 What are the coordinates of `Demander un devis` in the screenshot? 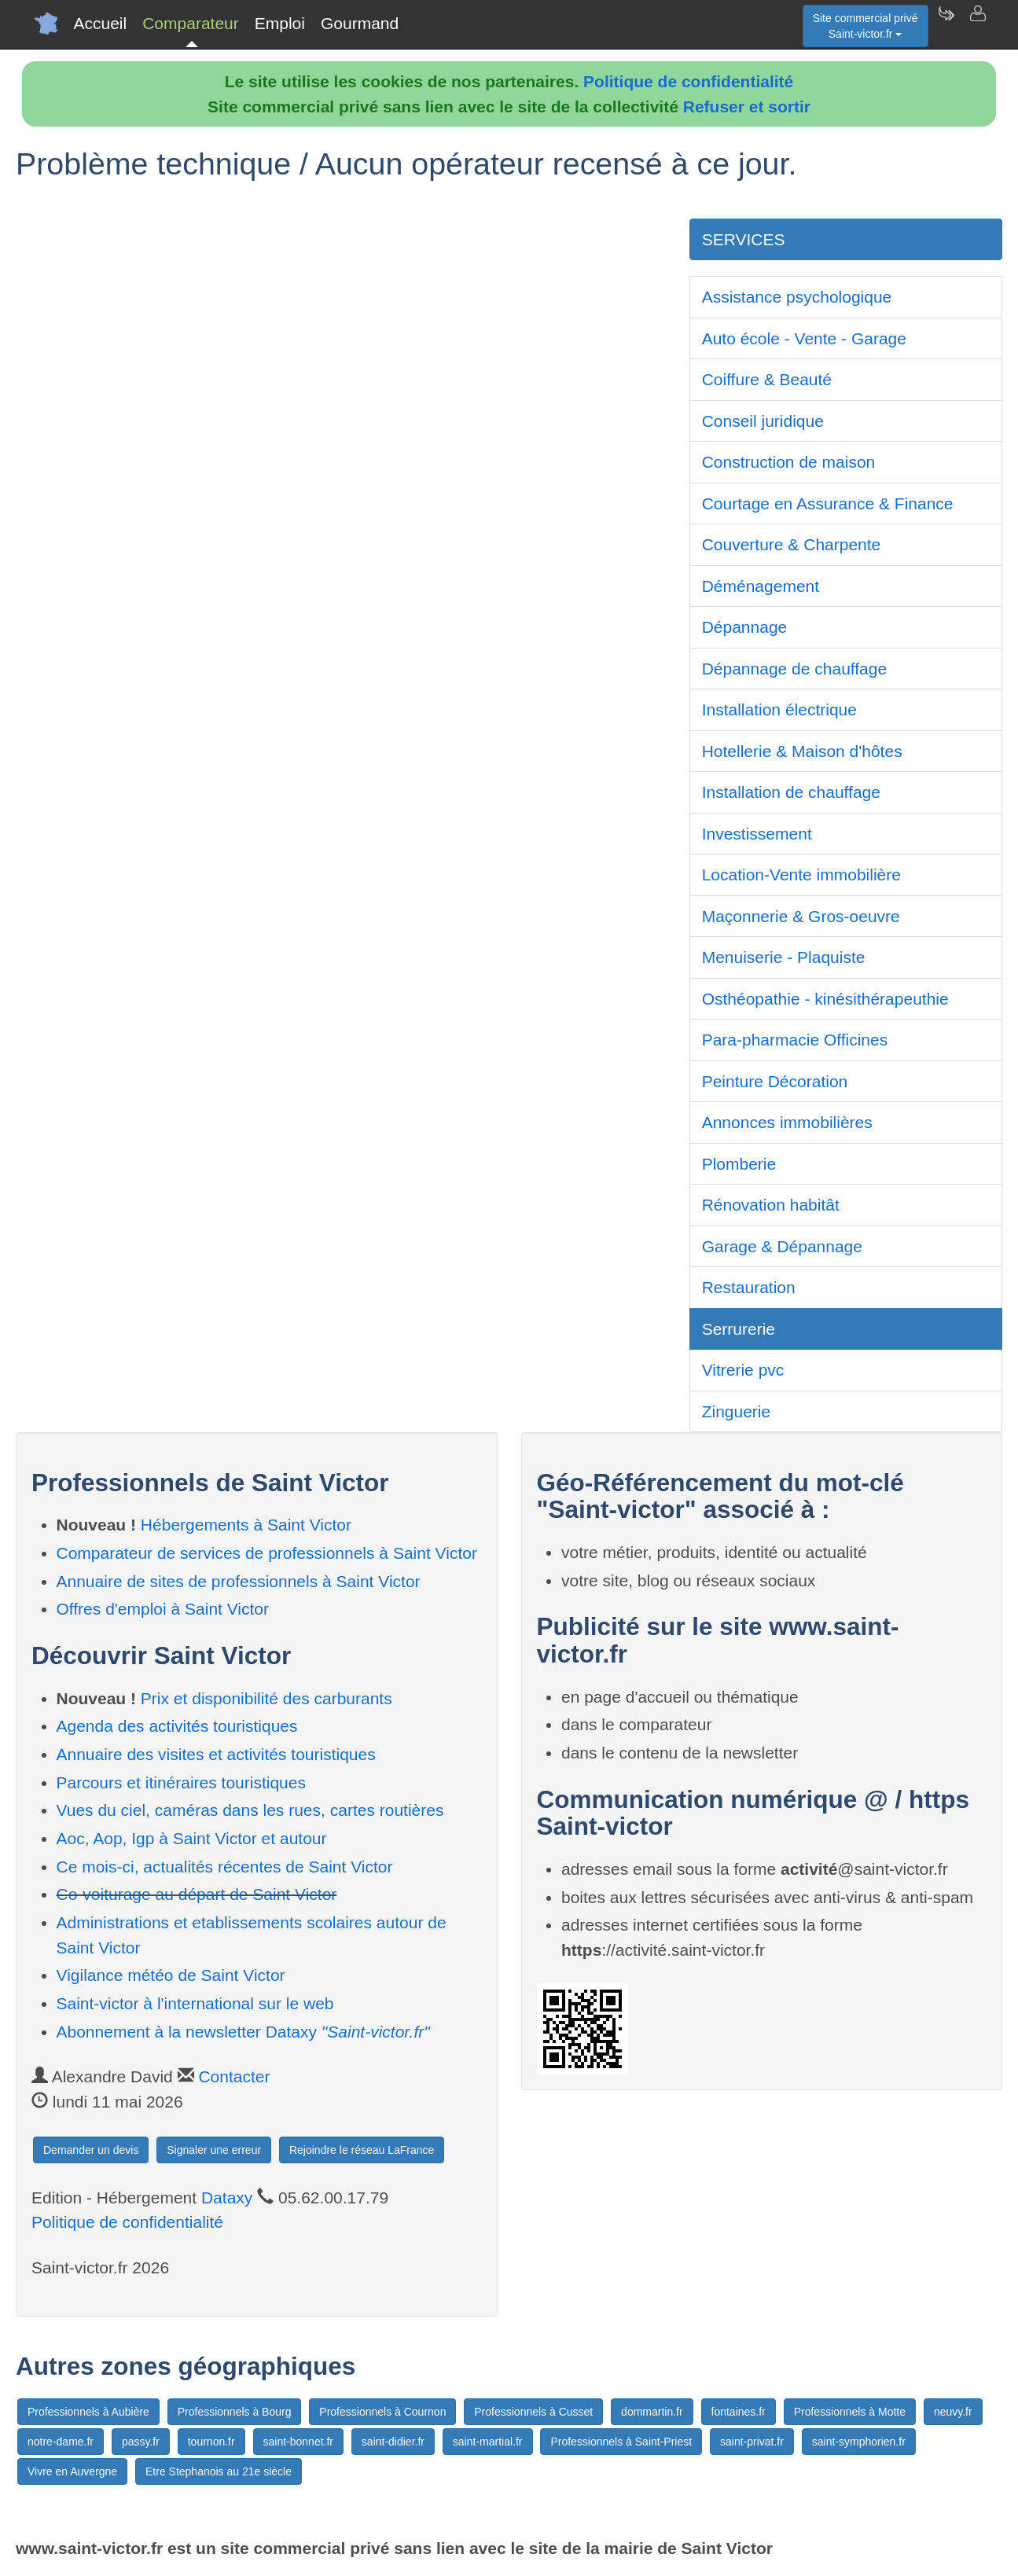 It's located at (90, 2150).